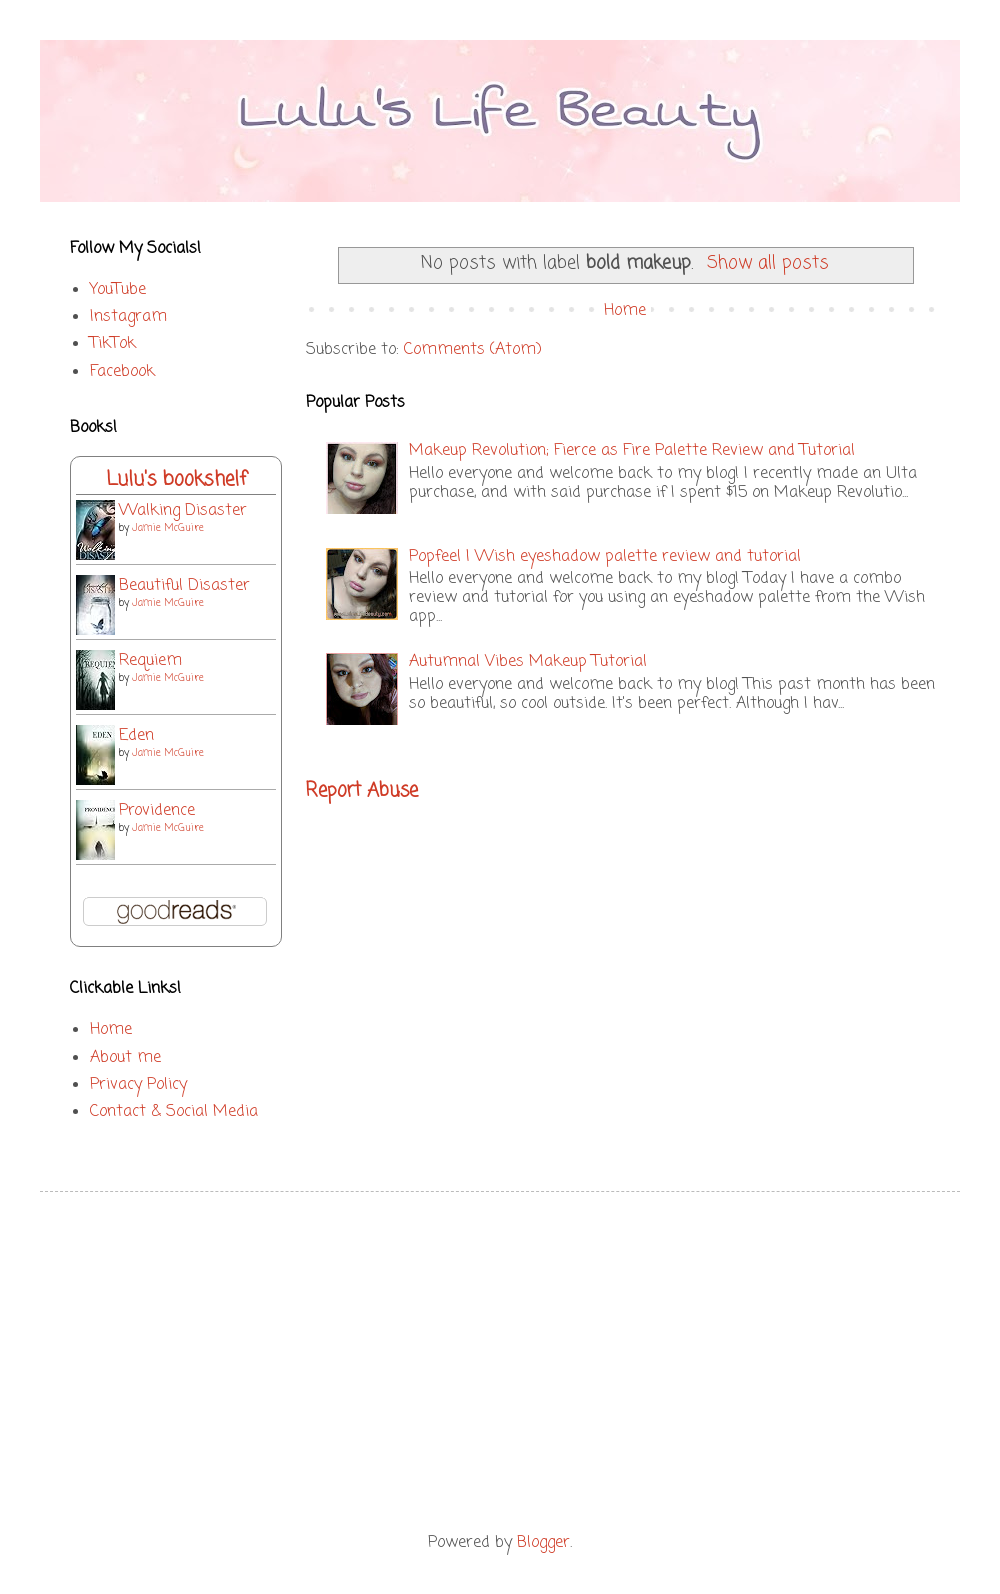 This screenshot has height=1594, width=1000. I want to click on Show all posts, so click(768, 263).